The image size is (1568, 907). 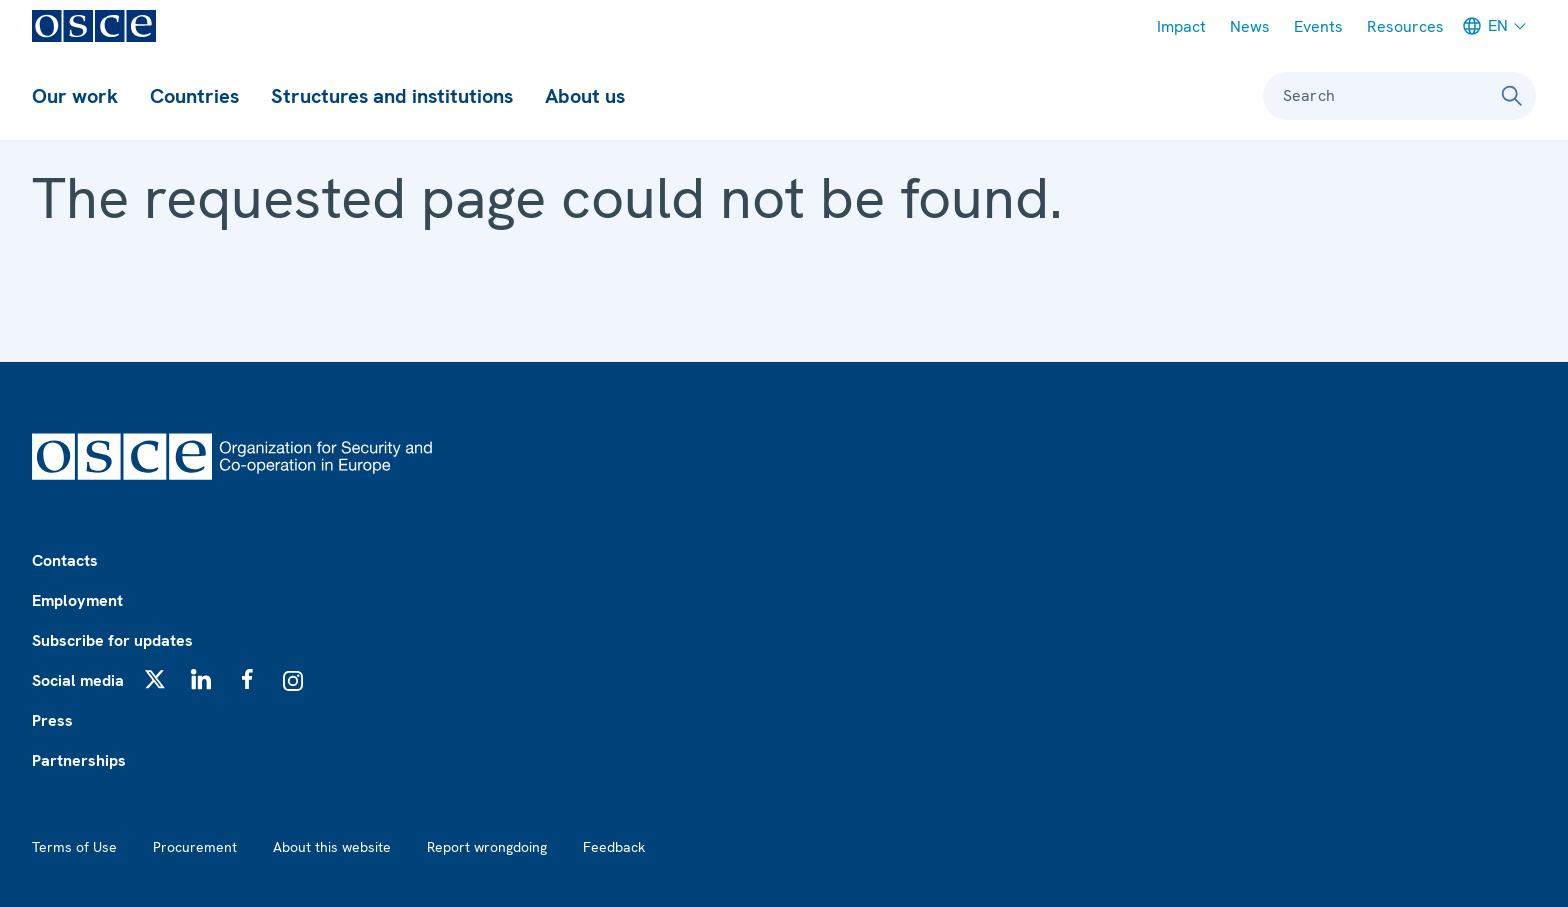 I want to click on Resources, so click(x=1405, y=26).